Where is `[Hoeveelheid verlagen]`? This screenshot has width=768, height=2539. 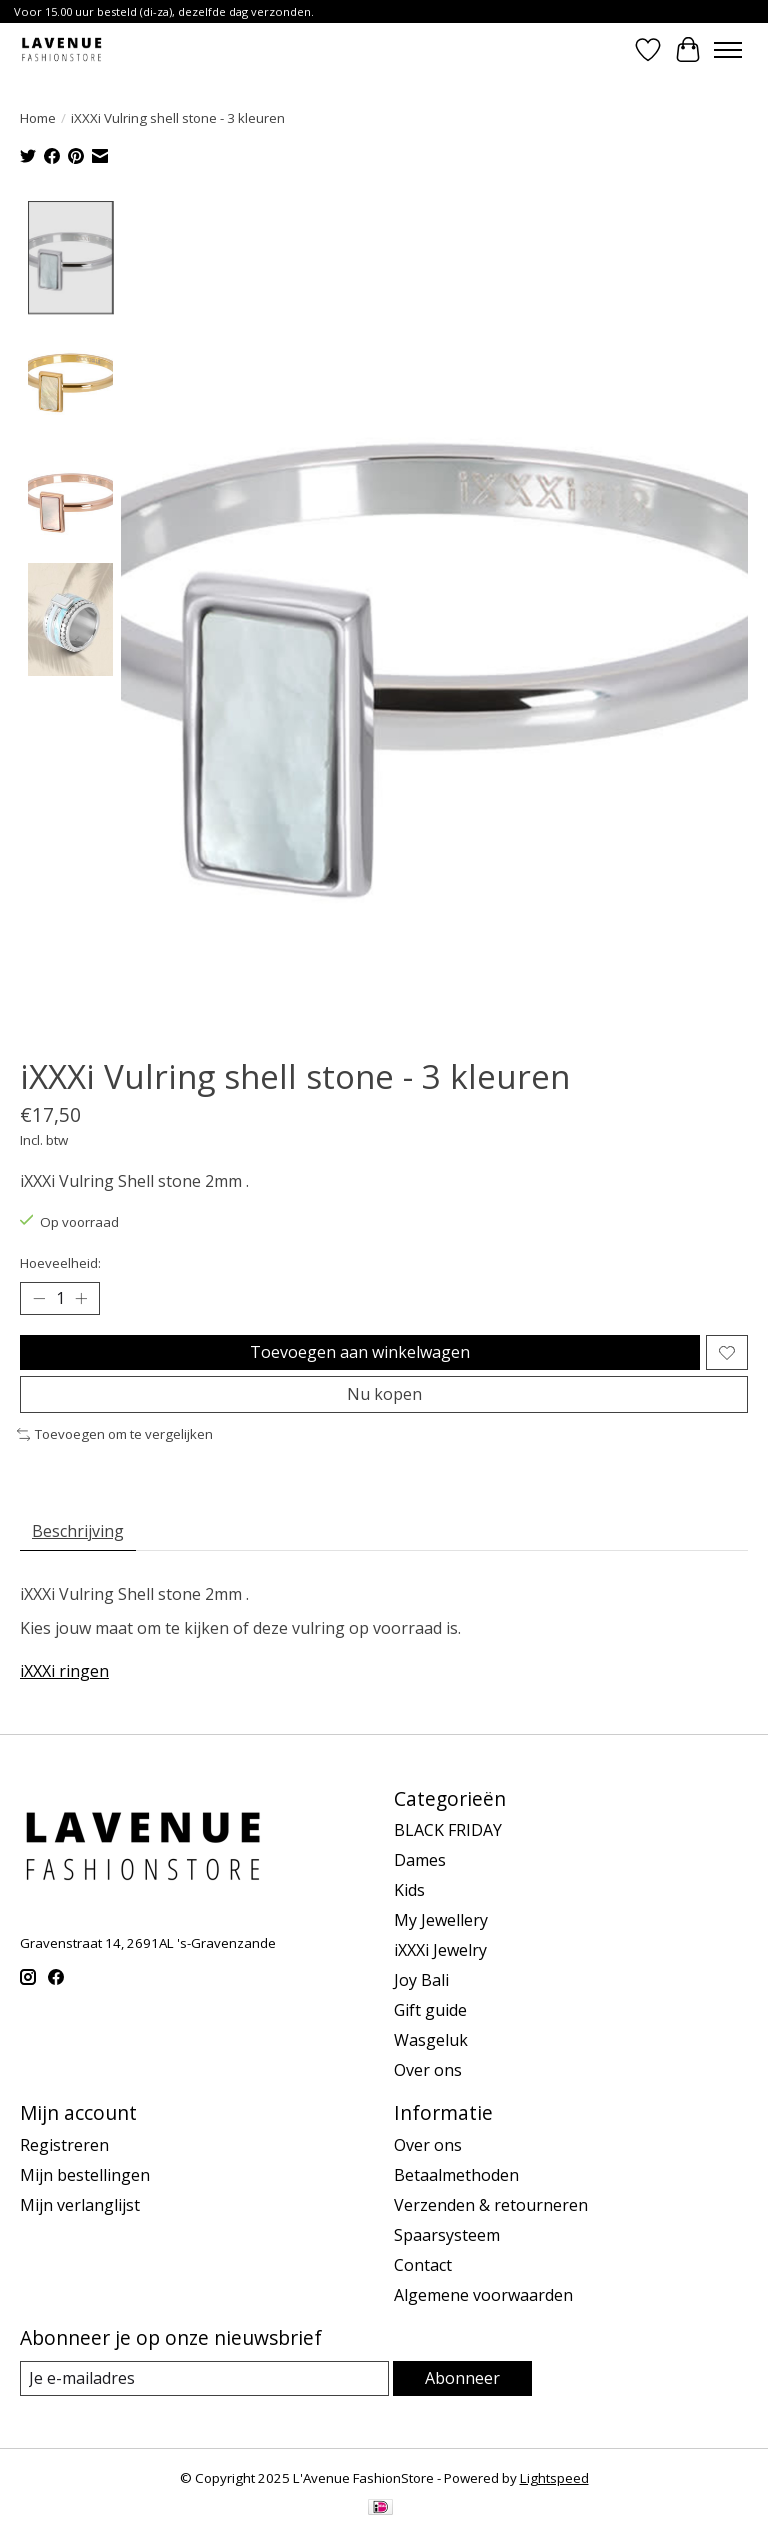
[Hoeveelheid verlagen] is located at coordinates (39, 1299).